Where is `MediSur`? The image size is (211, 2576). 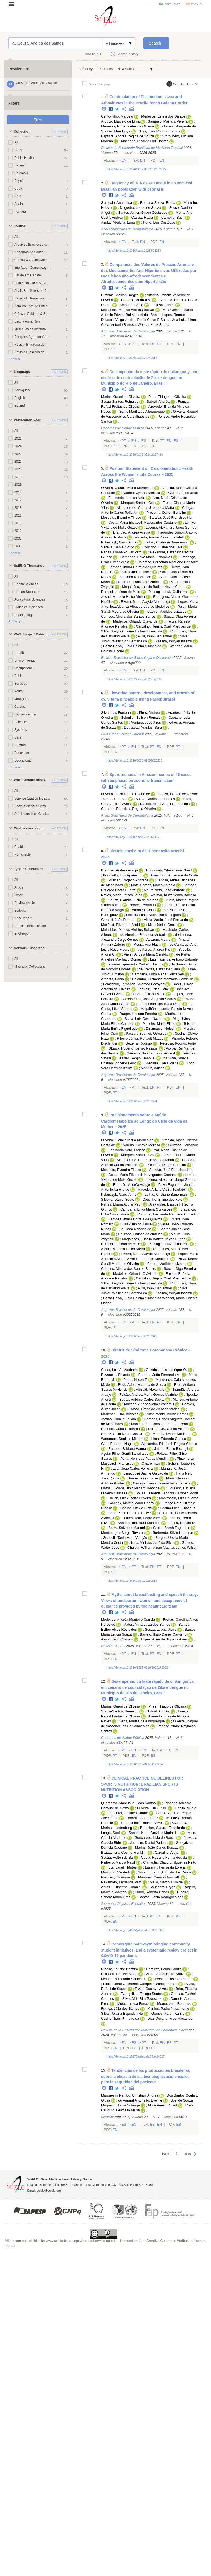
MediSur is located at coordinates (107, 2117).